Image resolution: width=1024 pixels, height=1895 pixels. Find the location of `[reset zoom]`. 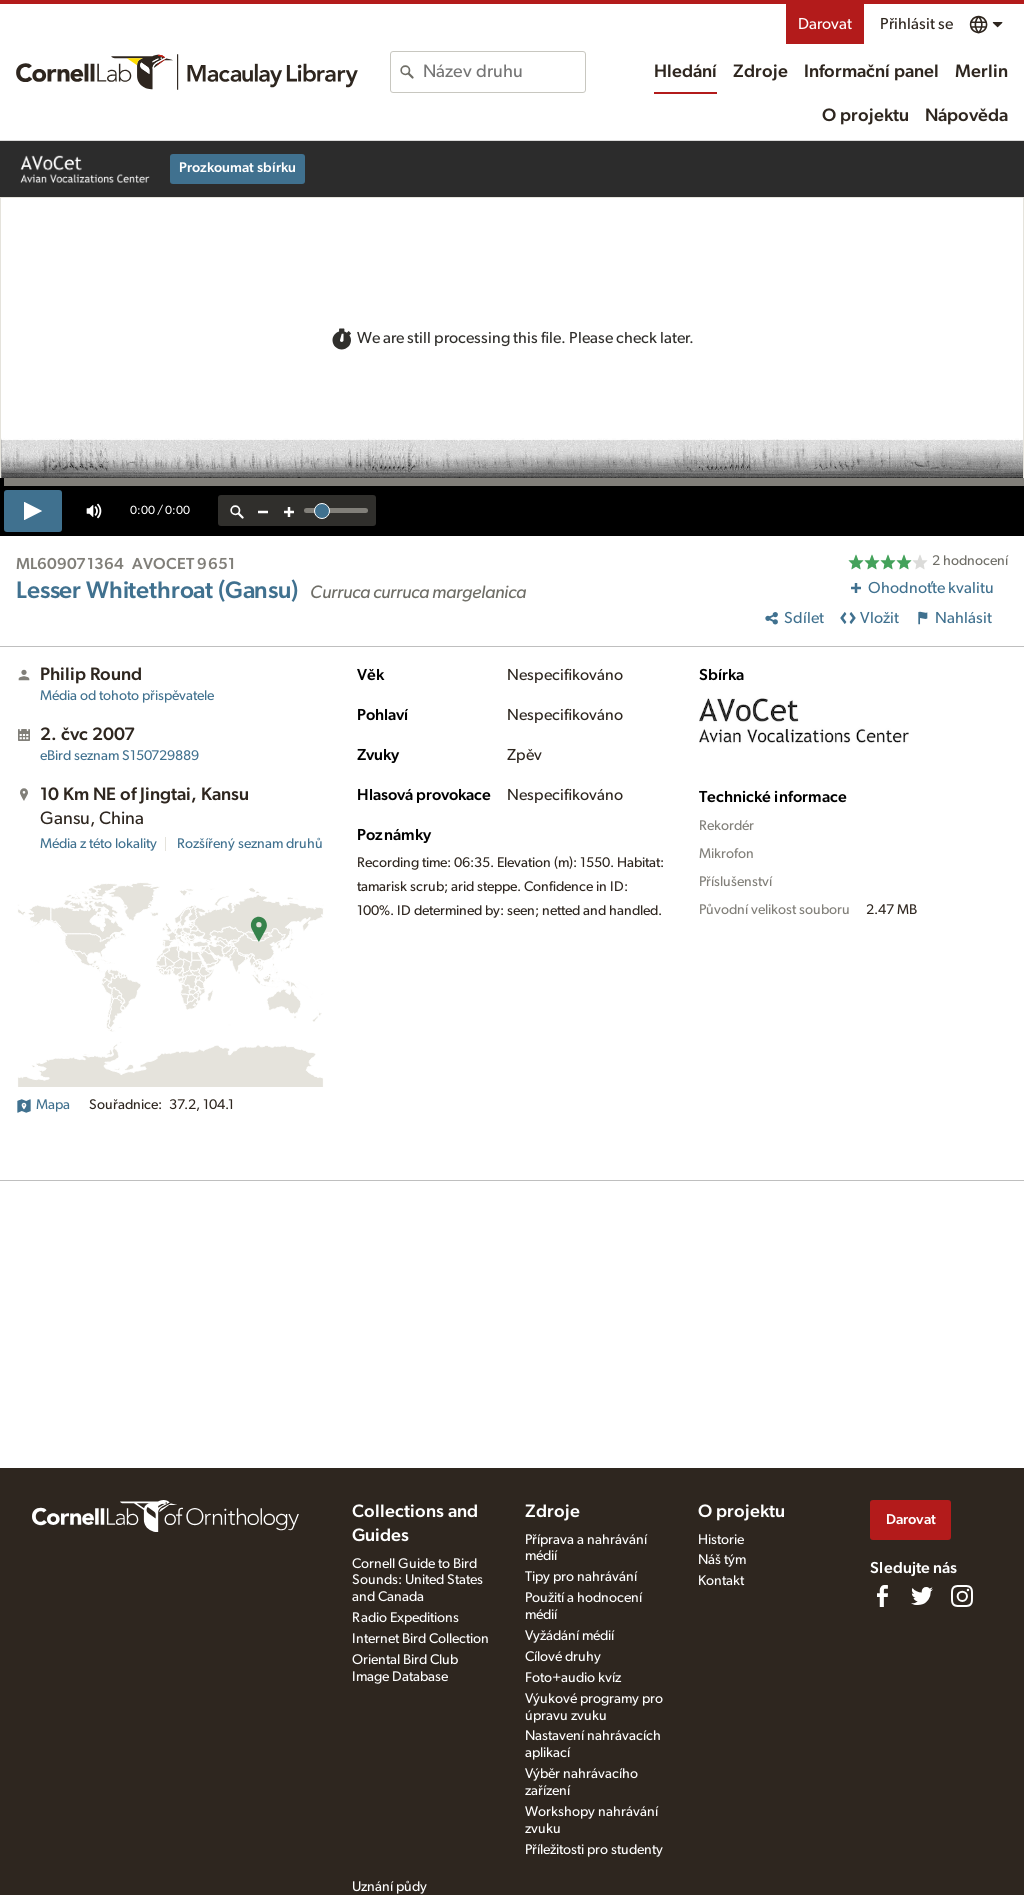

[reset zoom] is located at coordinates (237, 510).